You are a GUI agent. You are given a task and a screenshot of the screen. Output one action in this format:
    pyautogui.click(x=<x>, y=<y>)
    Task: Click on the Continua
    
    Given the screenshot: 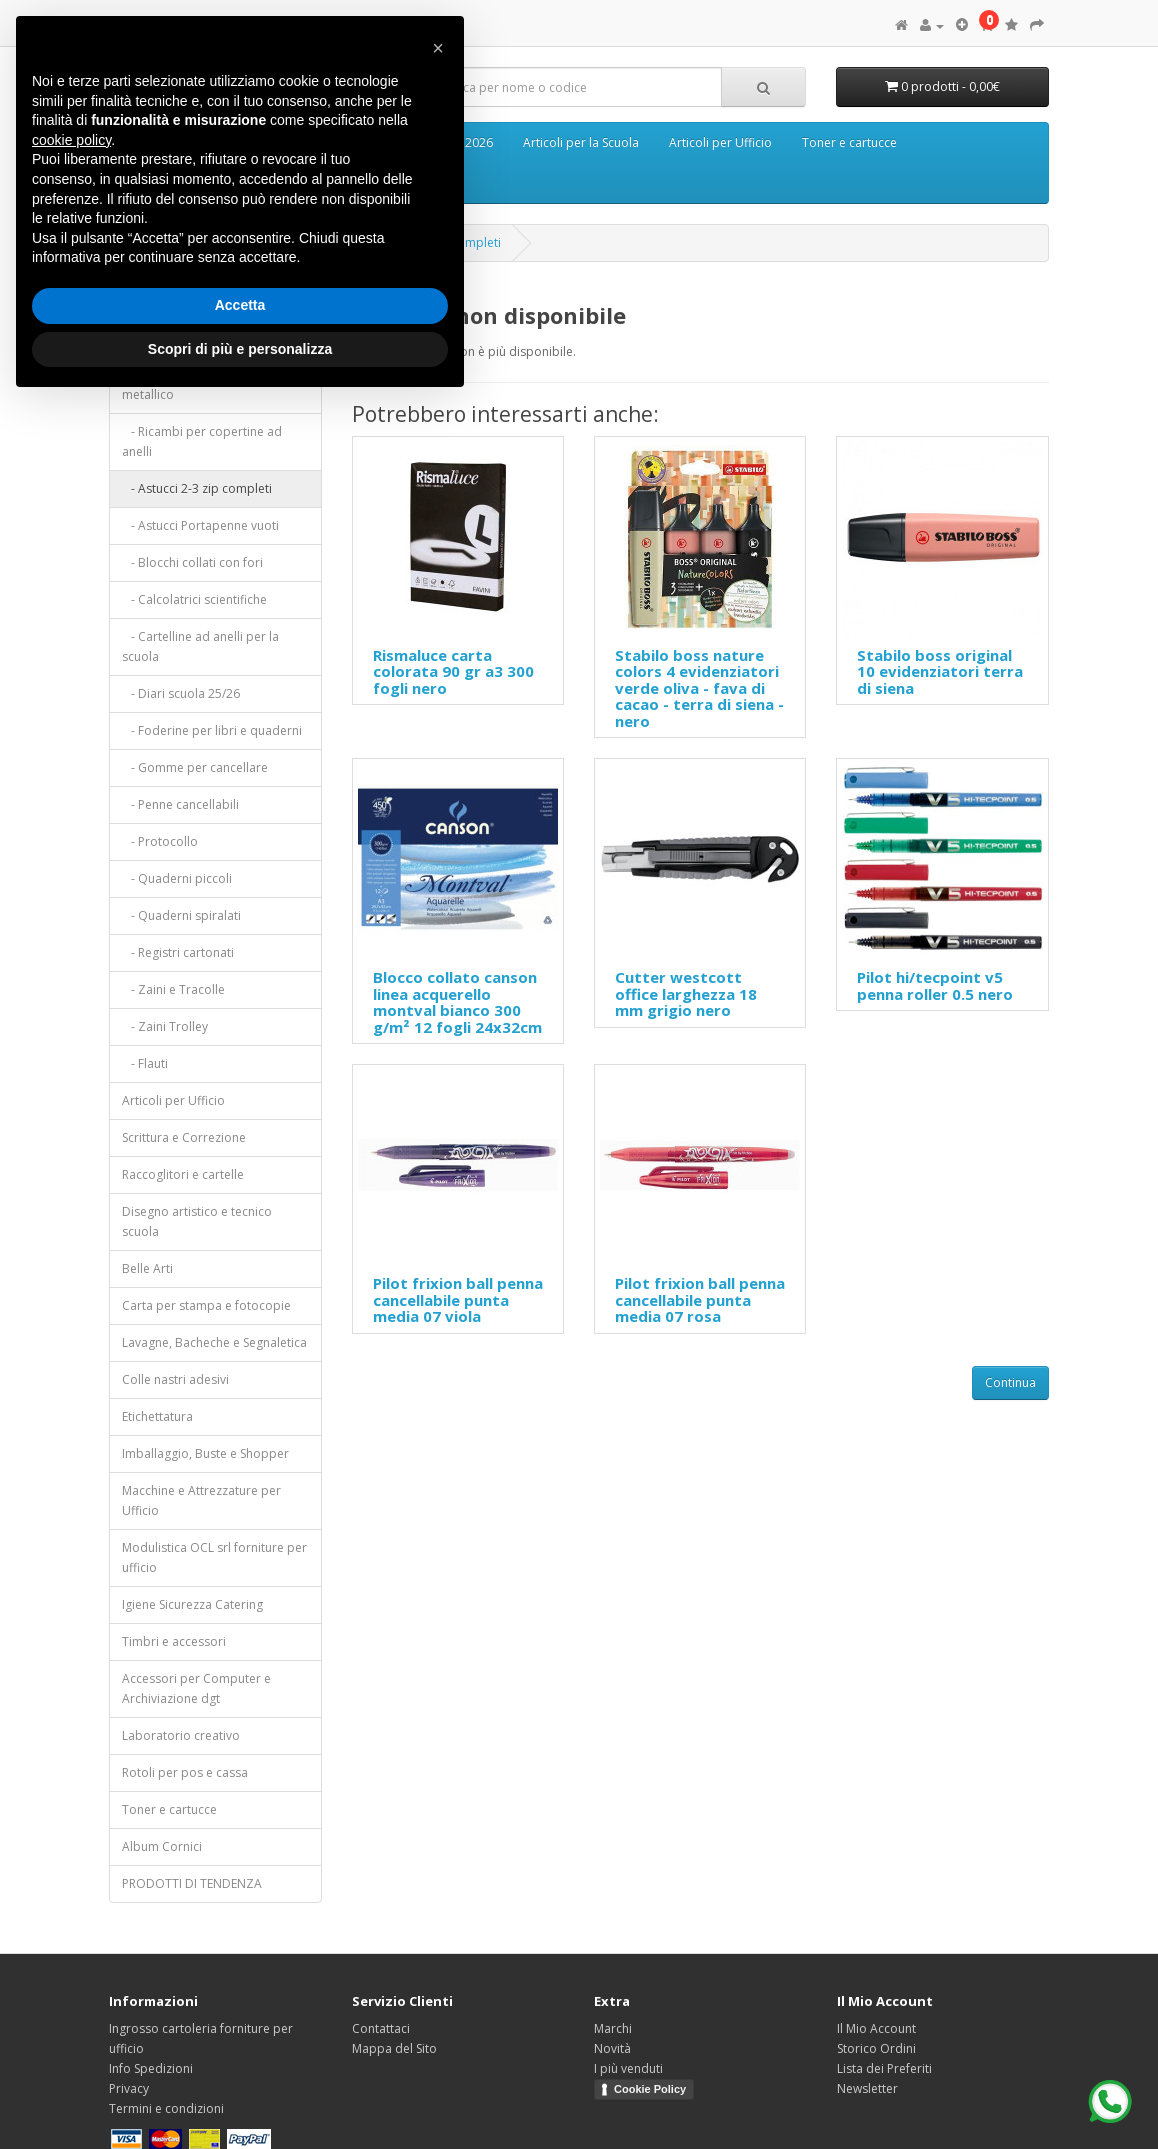 What is the action you would take?
    pyautogui.click(x=1010, y=1382)
    